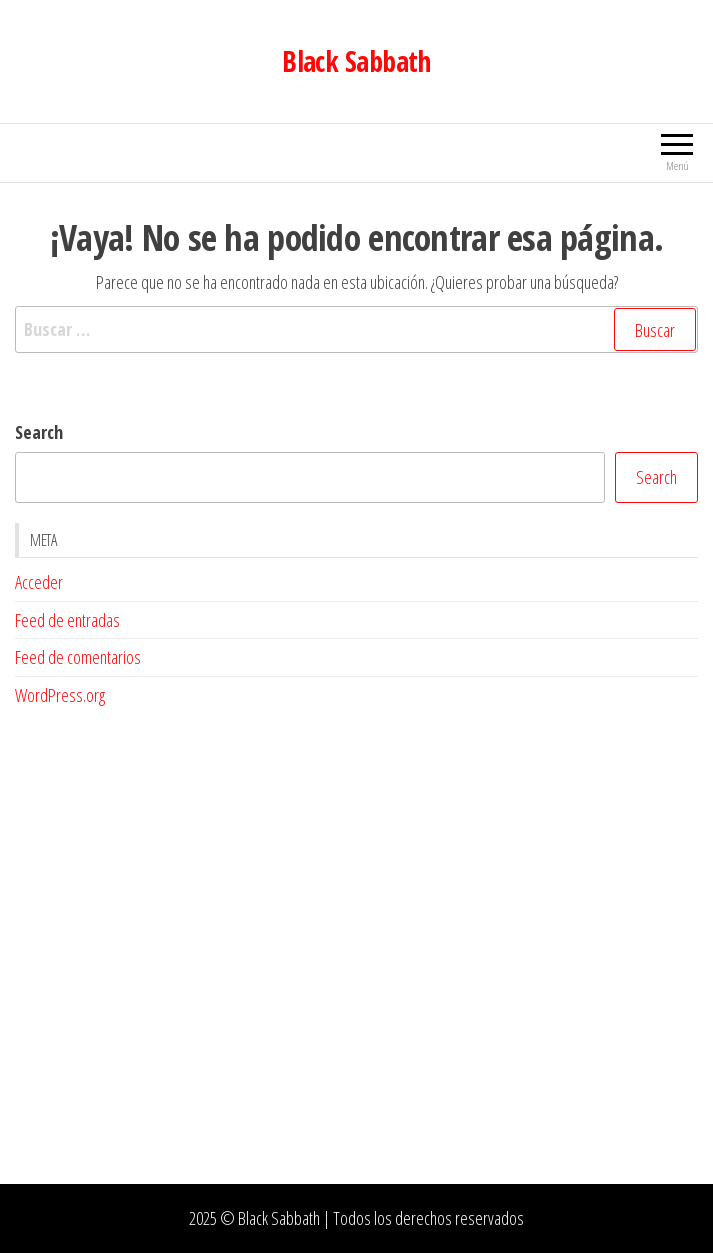 Image resolution: width=713 pixels, height=1253 pixels. Describe the element at coordinates (356, 61) in the screenshot. I see `Black Sabbath` at that location.